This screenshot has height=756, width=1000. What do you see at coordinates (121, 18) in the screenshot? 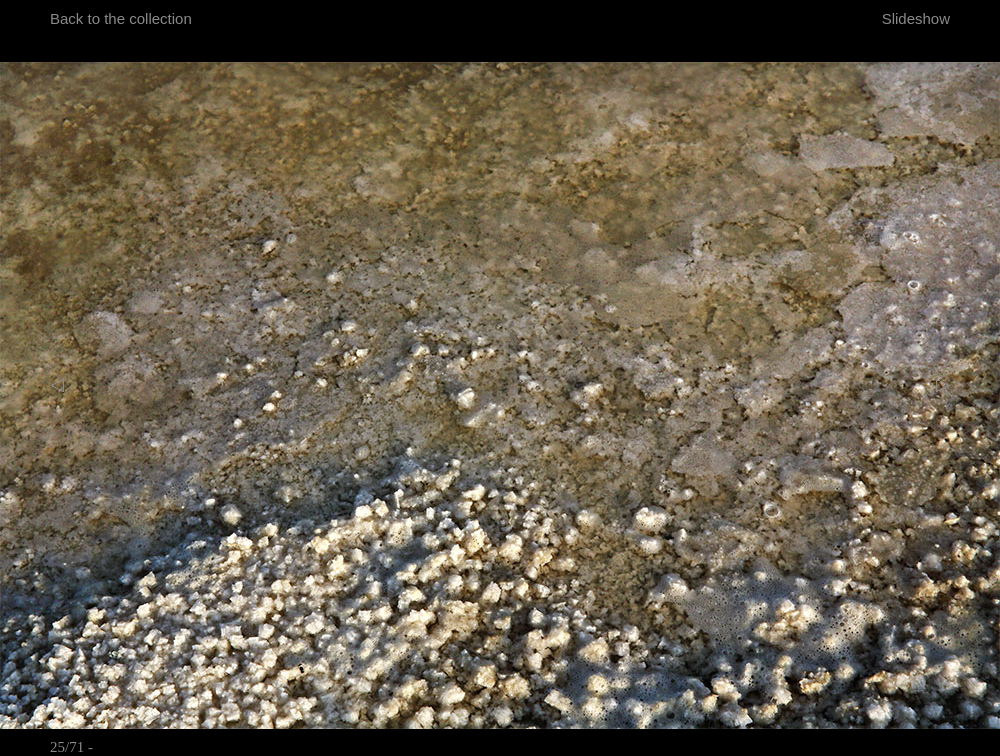
I see `Back to the collection` at bounding box center [121, 18].